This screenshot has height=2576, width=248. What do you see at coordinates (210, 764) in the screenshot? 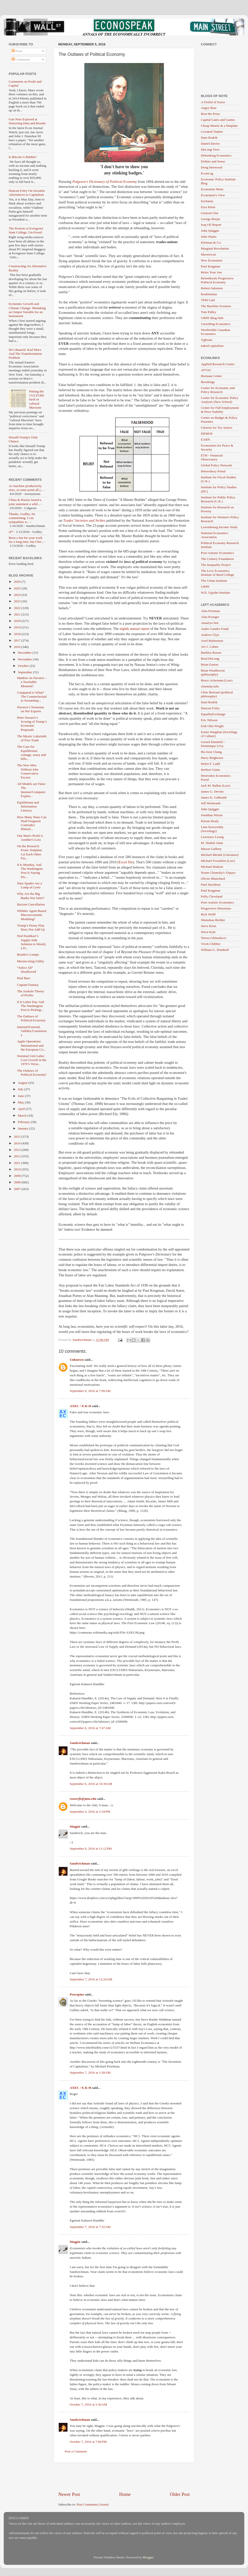
I see `Helen F. Ladd` at bounding box center [210, 764].